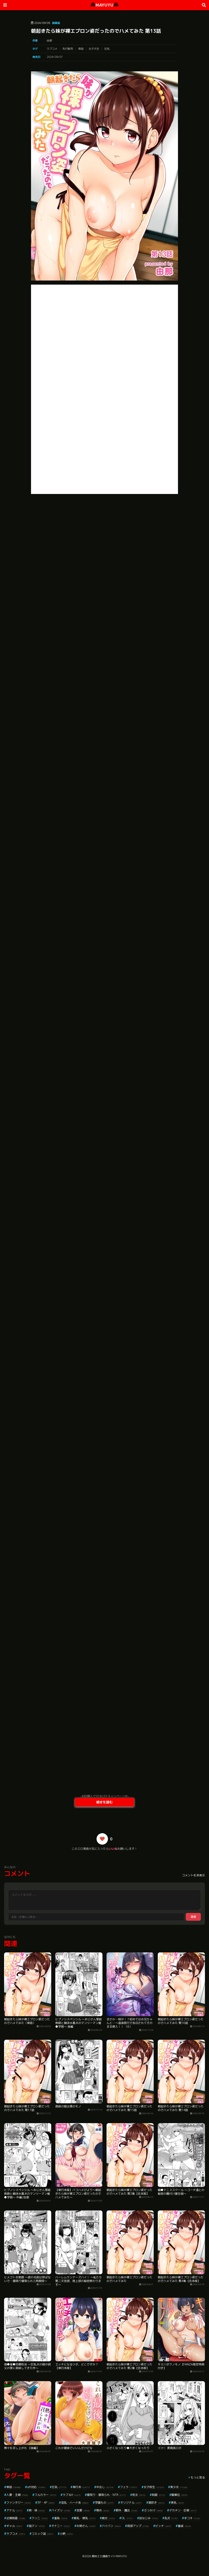 The width and height of the screenshot is (209, 2576). What do you see at coordinates (184, 2526) in the screenshot?
I see `童貞` at bounding box center [184, 2526].